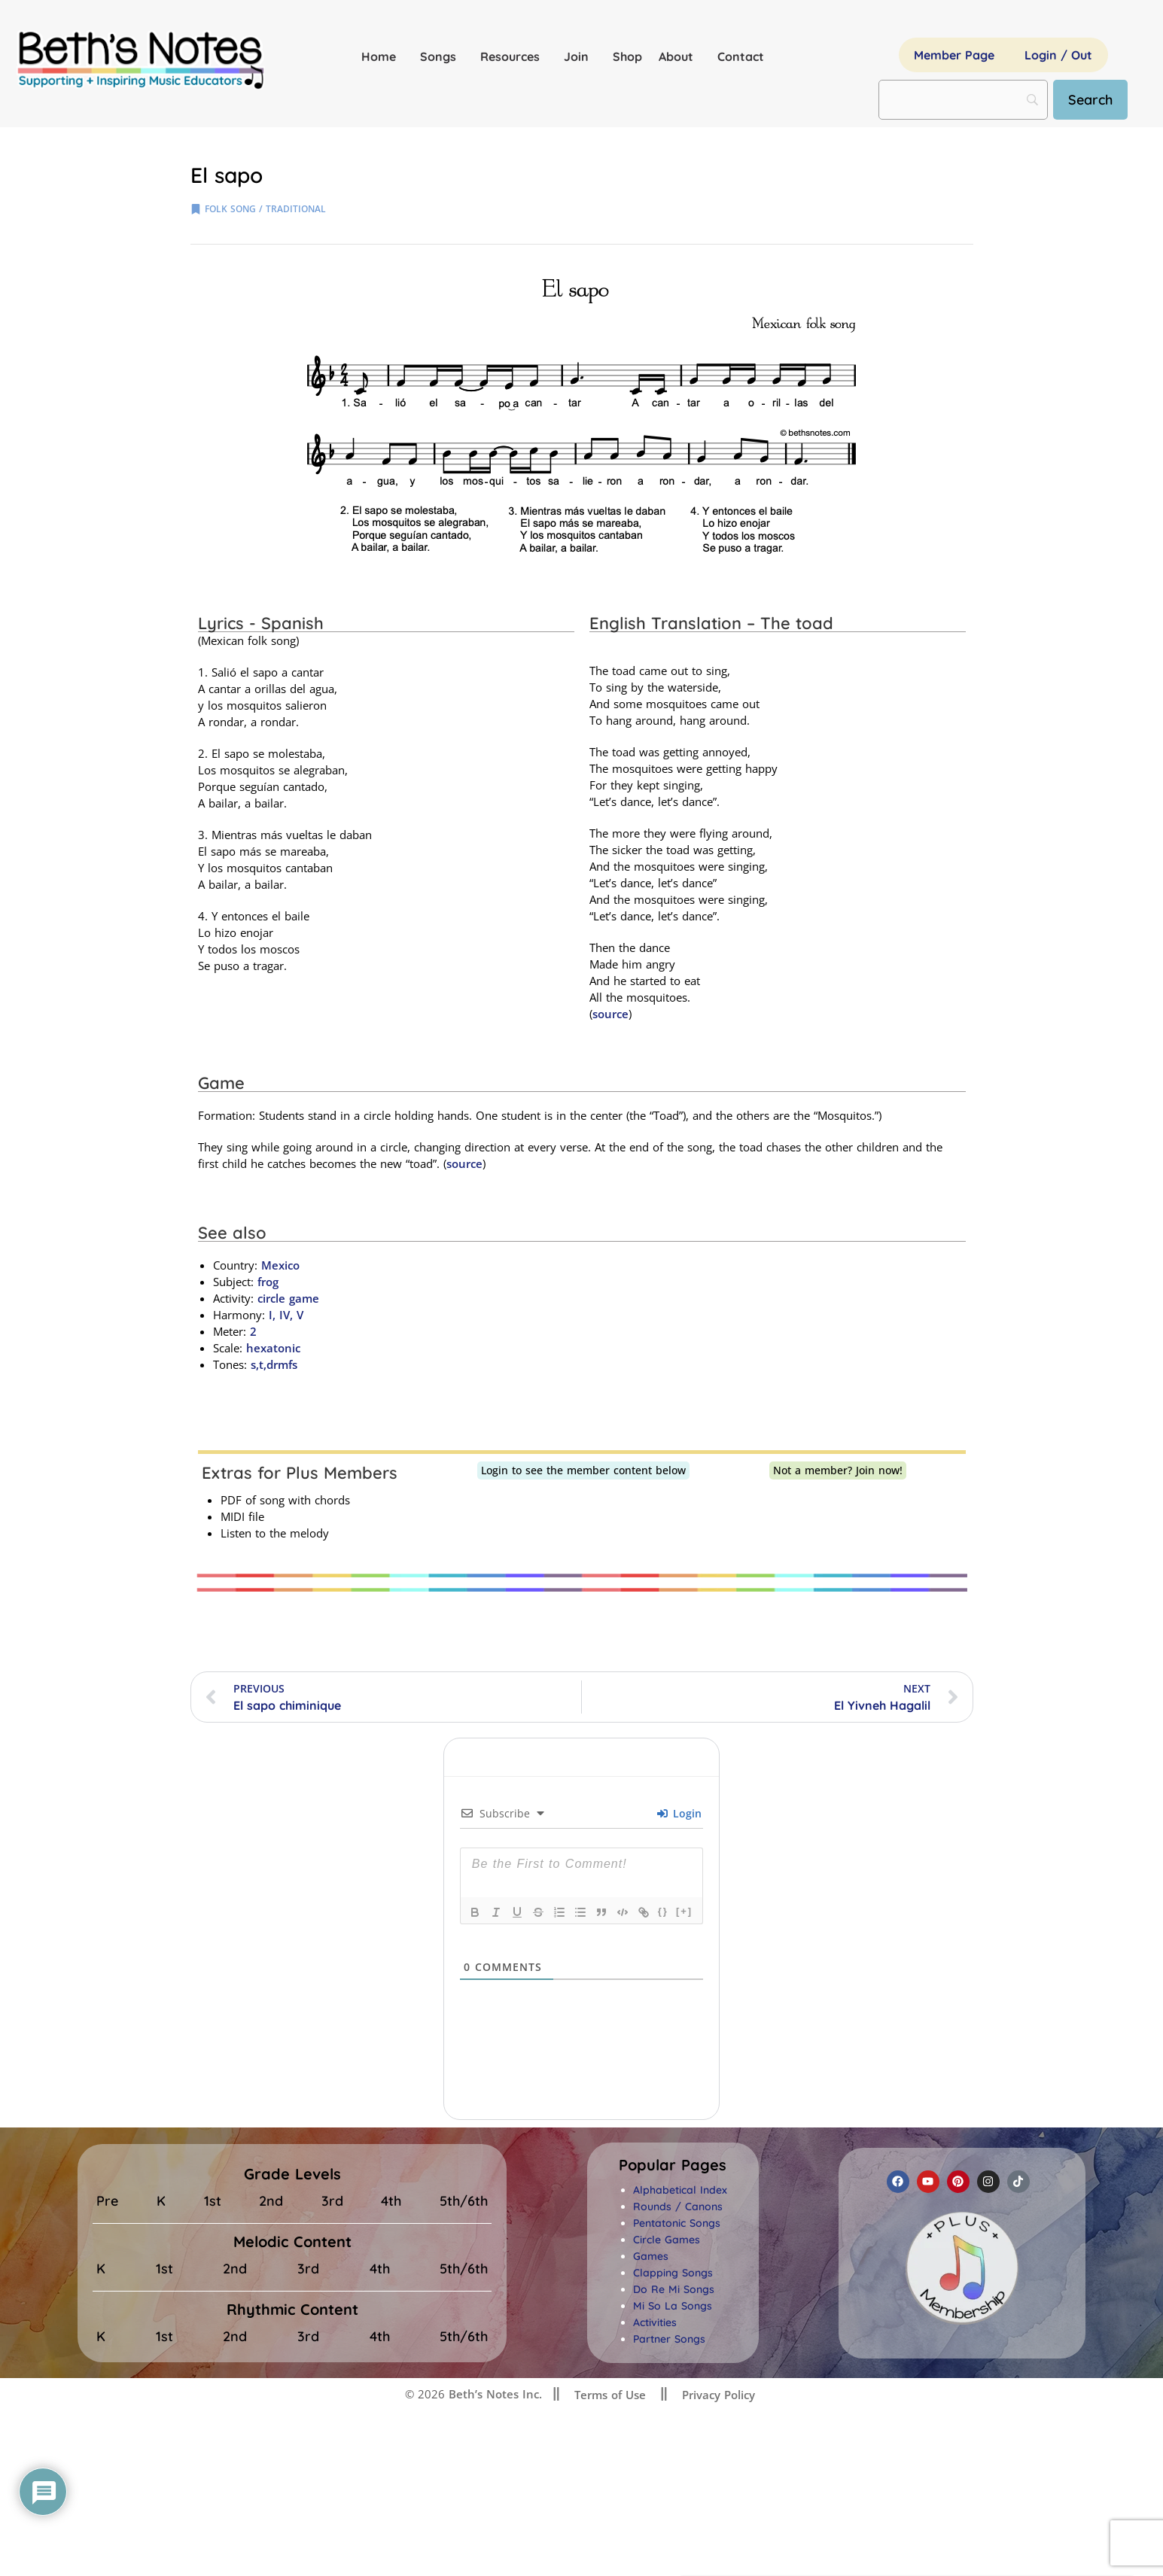  Describe the element at coordinates (382, 56) in the screenshot. I see `Home` at that location.